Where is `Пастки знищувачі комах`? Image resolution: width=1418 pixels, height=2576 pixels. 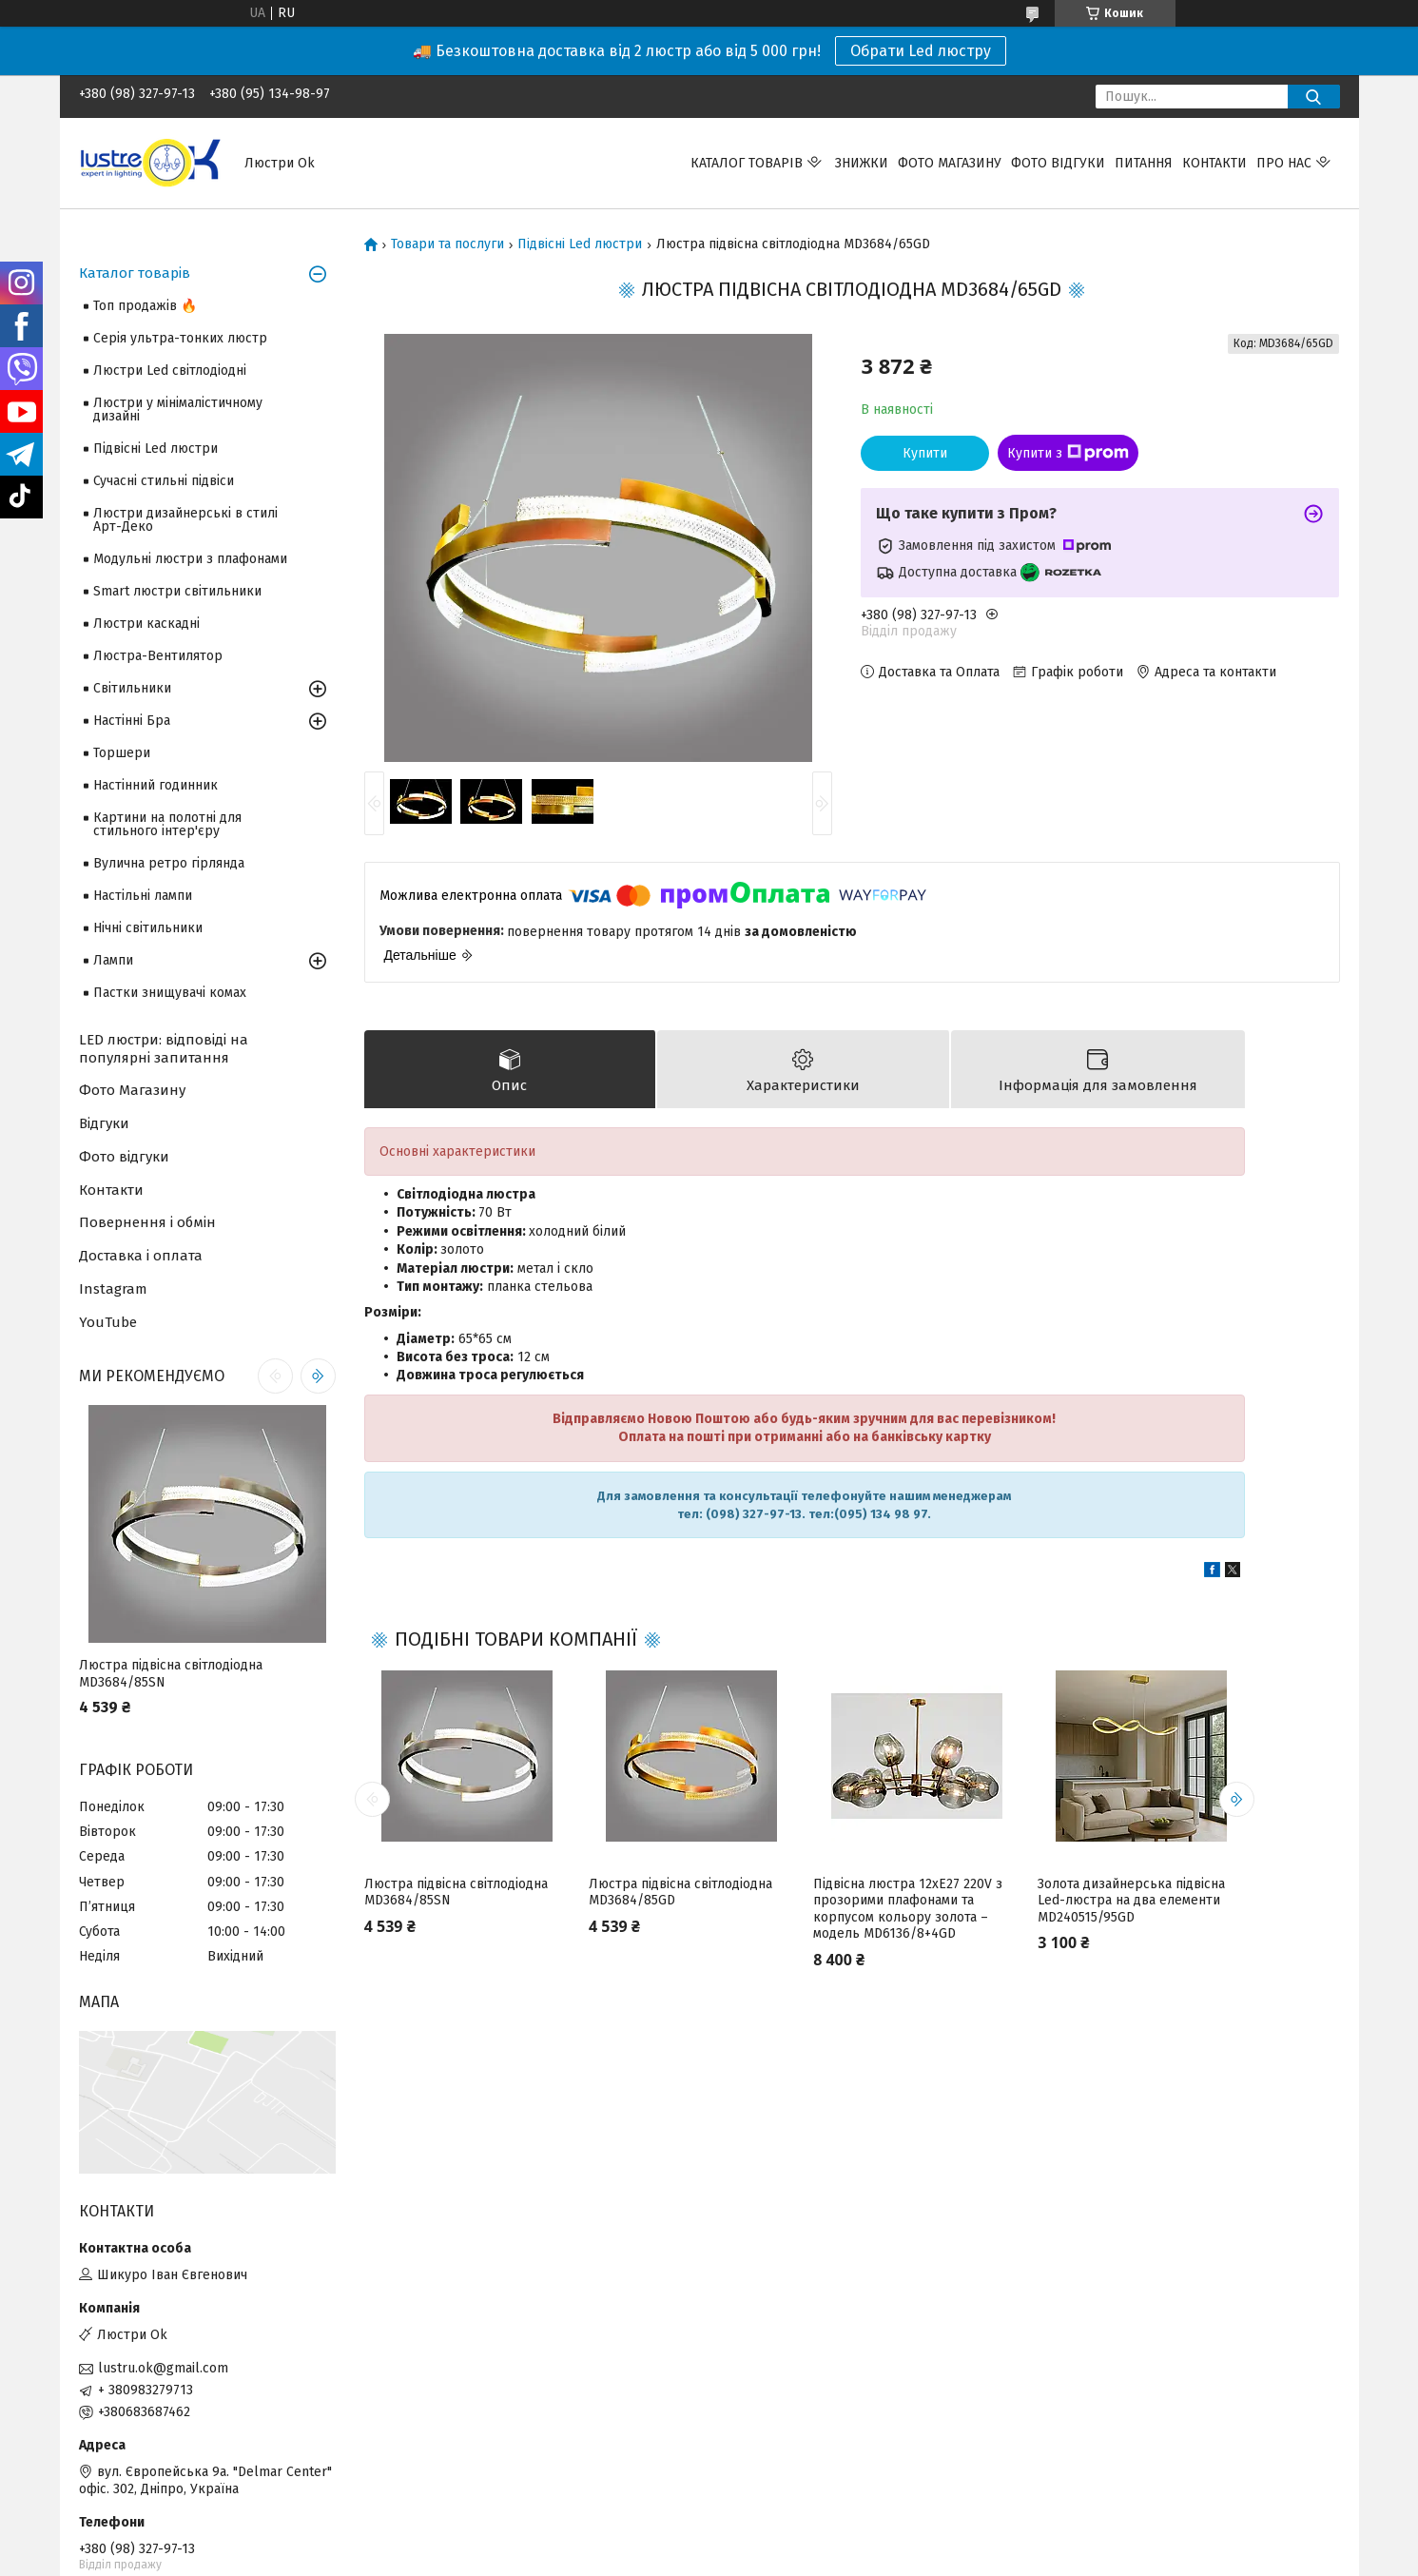 Пастки знищувачі комах is located at coordinates (169, 993).